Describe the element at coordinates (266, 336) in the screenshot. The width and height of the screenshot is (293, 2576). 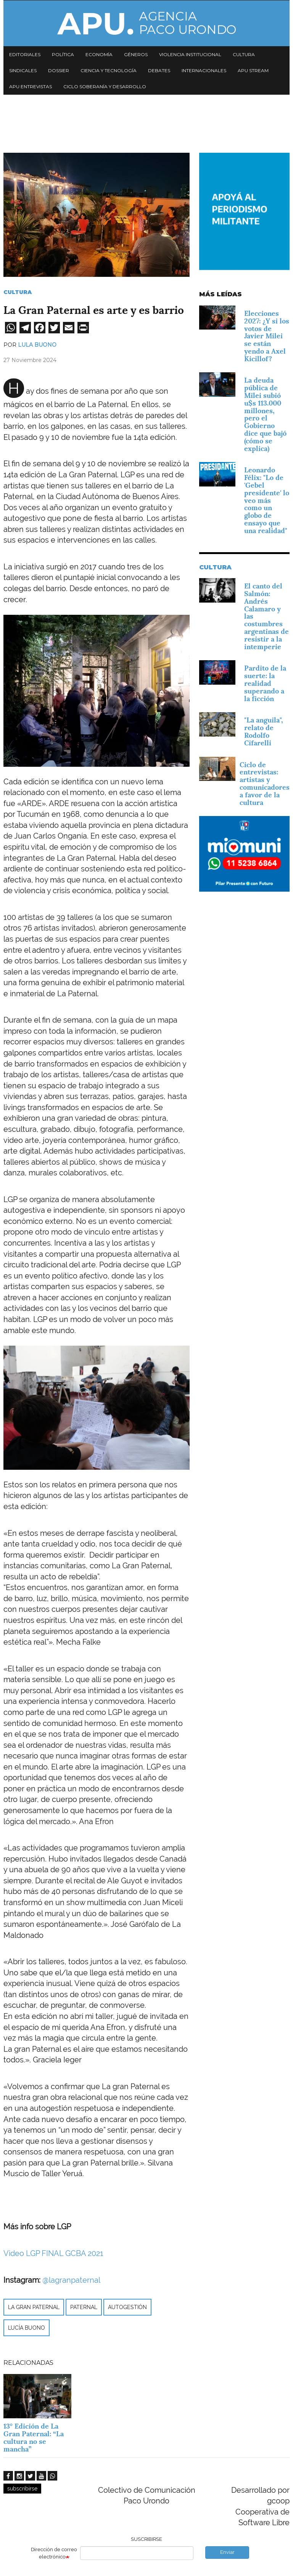
I see `Elecciones 2027: ¿Y si los votos de Javier Milei se están yendo a Axel Kicillof?` at that location.